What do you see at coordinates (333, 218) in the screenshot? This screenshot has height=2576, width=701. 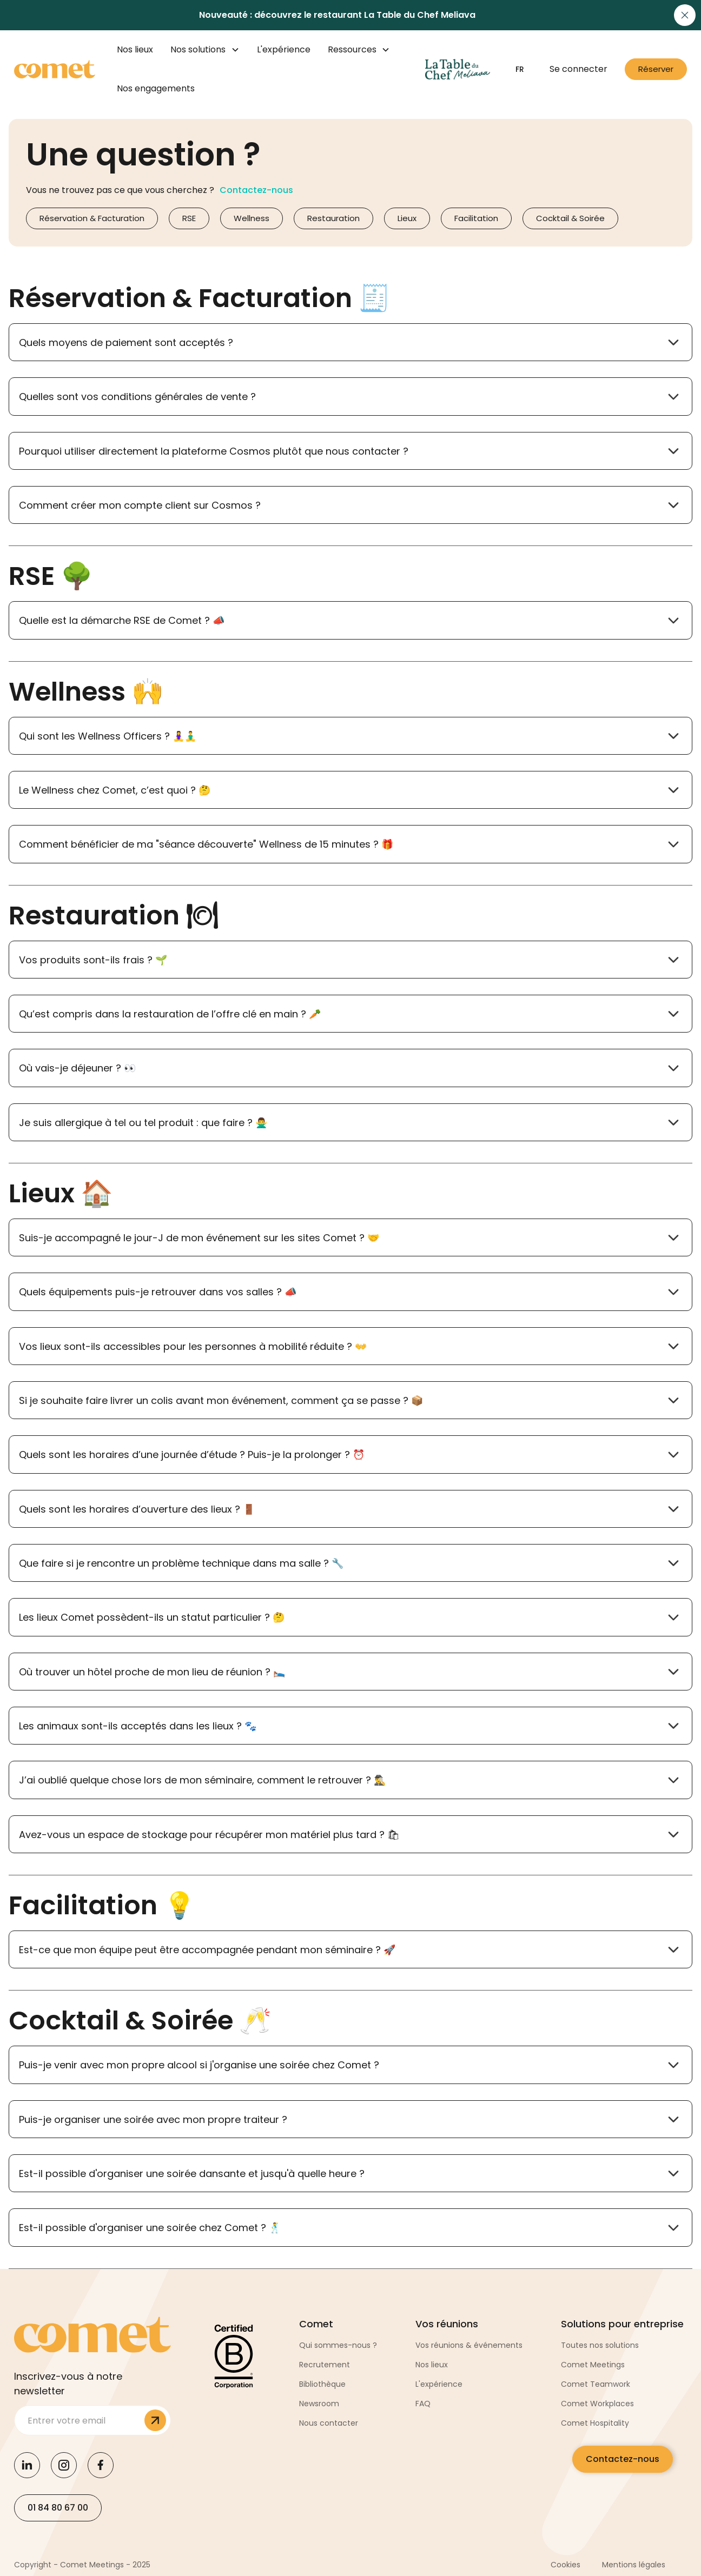 I see `Restauration` at bounding box center [333, 218].